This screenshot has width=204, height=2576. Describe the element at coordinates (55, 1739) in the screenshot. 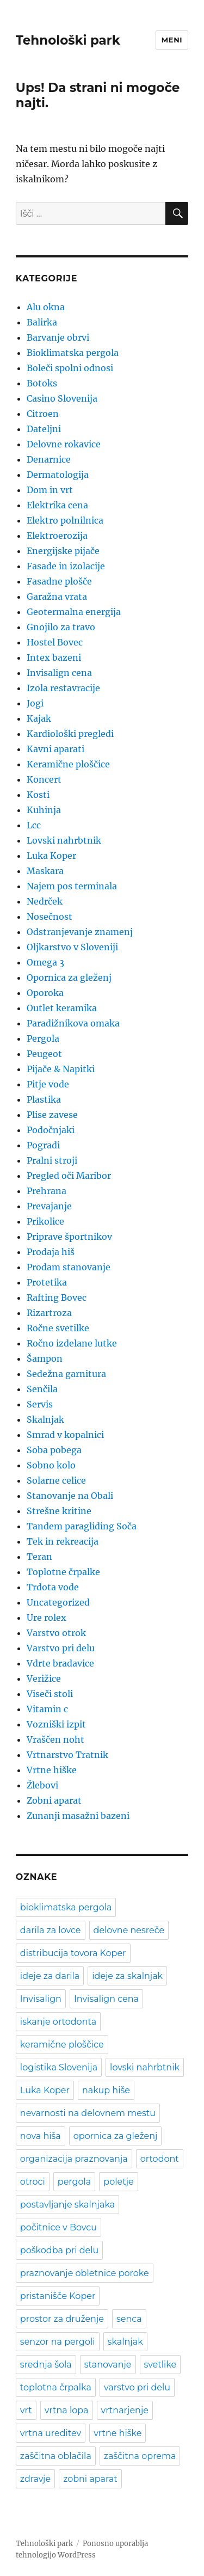

I see `Vraščen noht` at that location.